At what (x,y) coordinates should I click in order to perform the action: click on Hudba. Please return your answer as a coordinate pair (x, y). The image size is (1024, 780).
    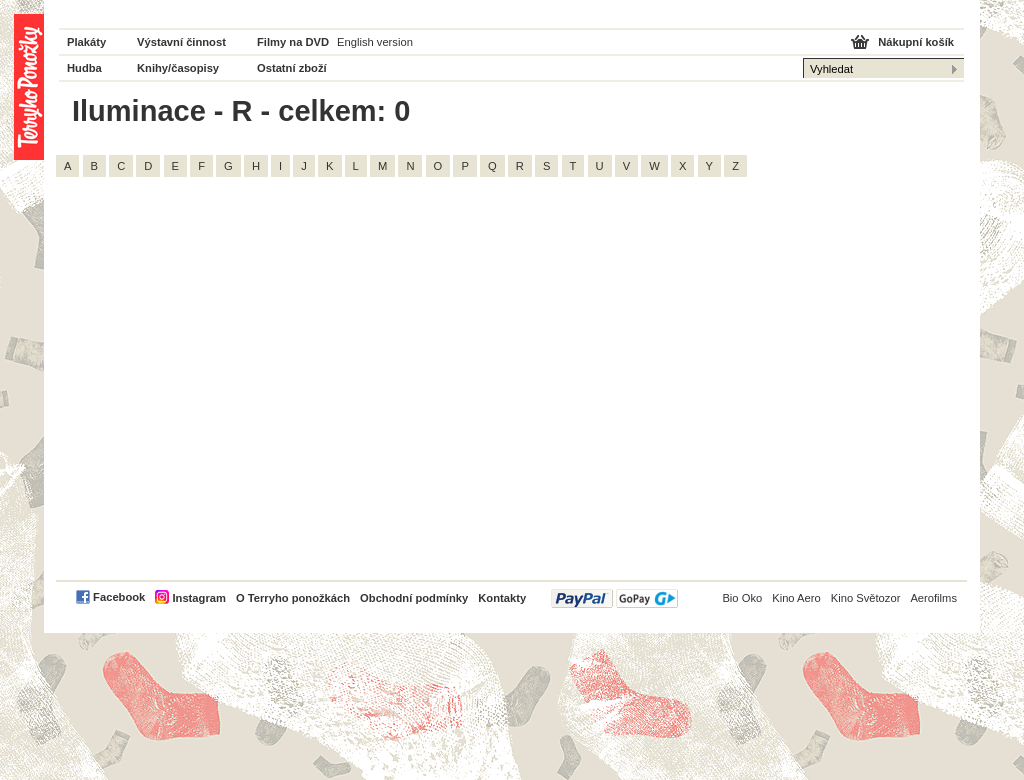
    Looking at the image, I should click on (84, 68).